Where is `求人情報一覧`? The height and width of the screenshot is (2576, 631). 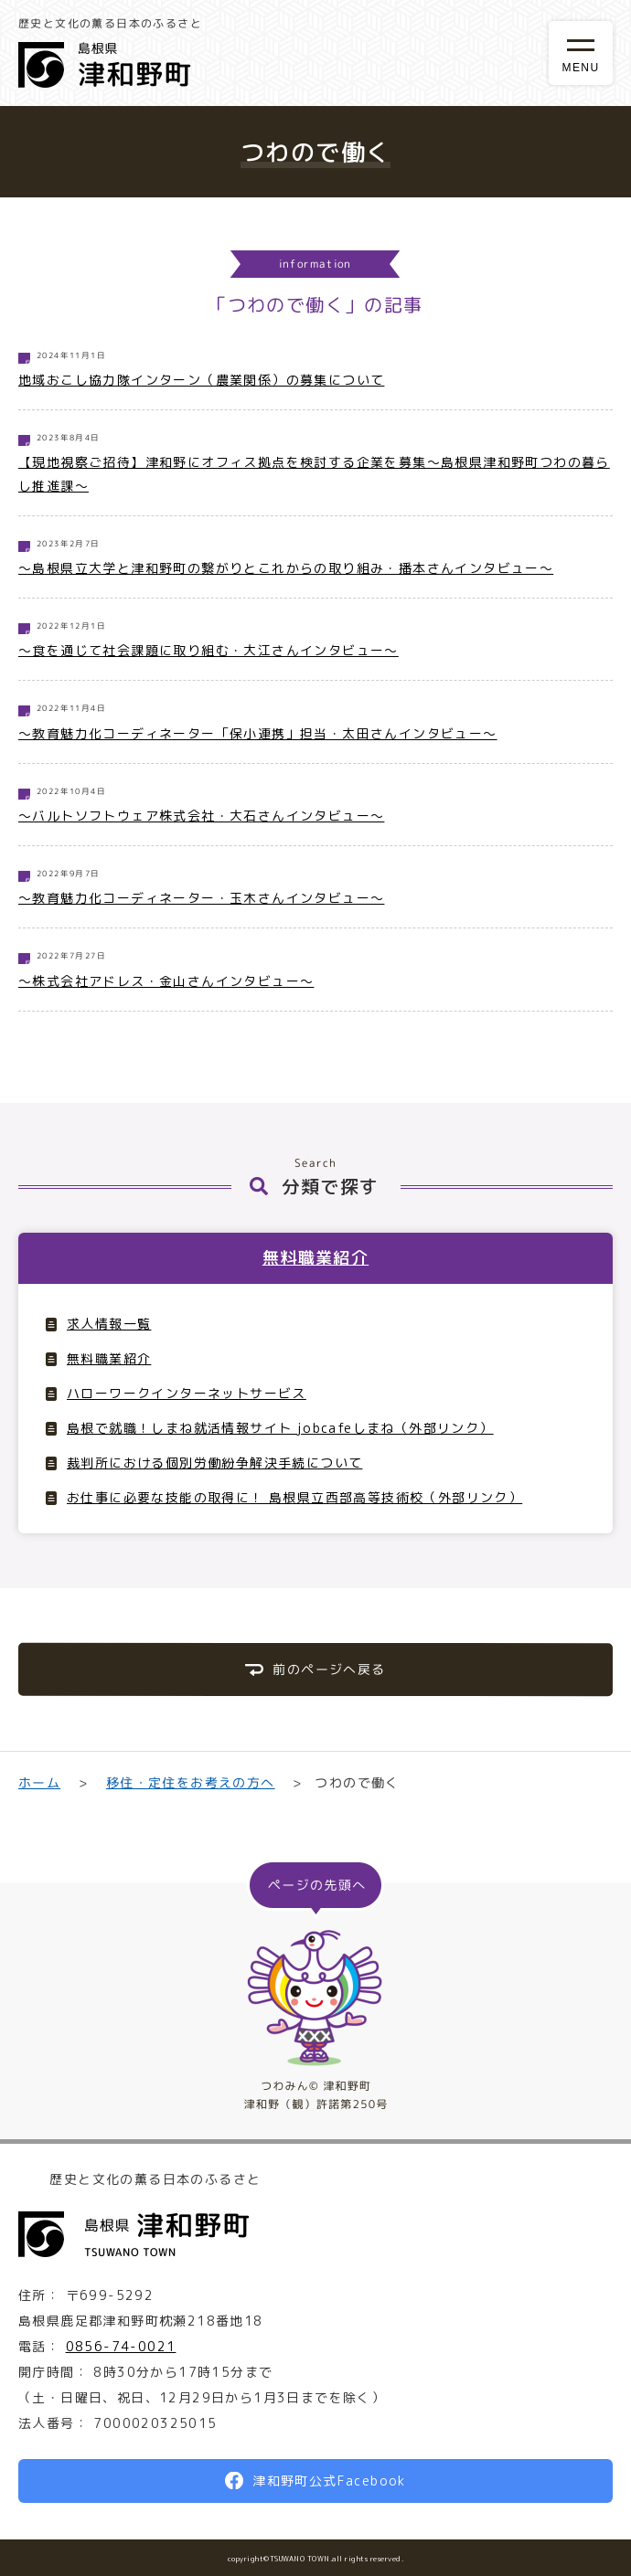
求人情報一覧 is located at coordinates (109, 1323).